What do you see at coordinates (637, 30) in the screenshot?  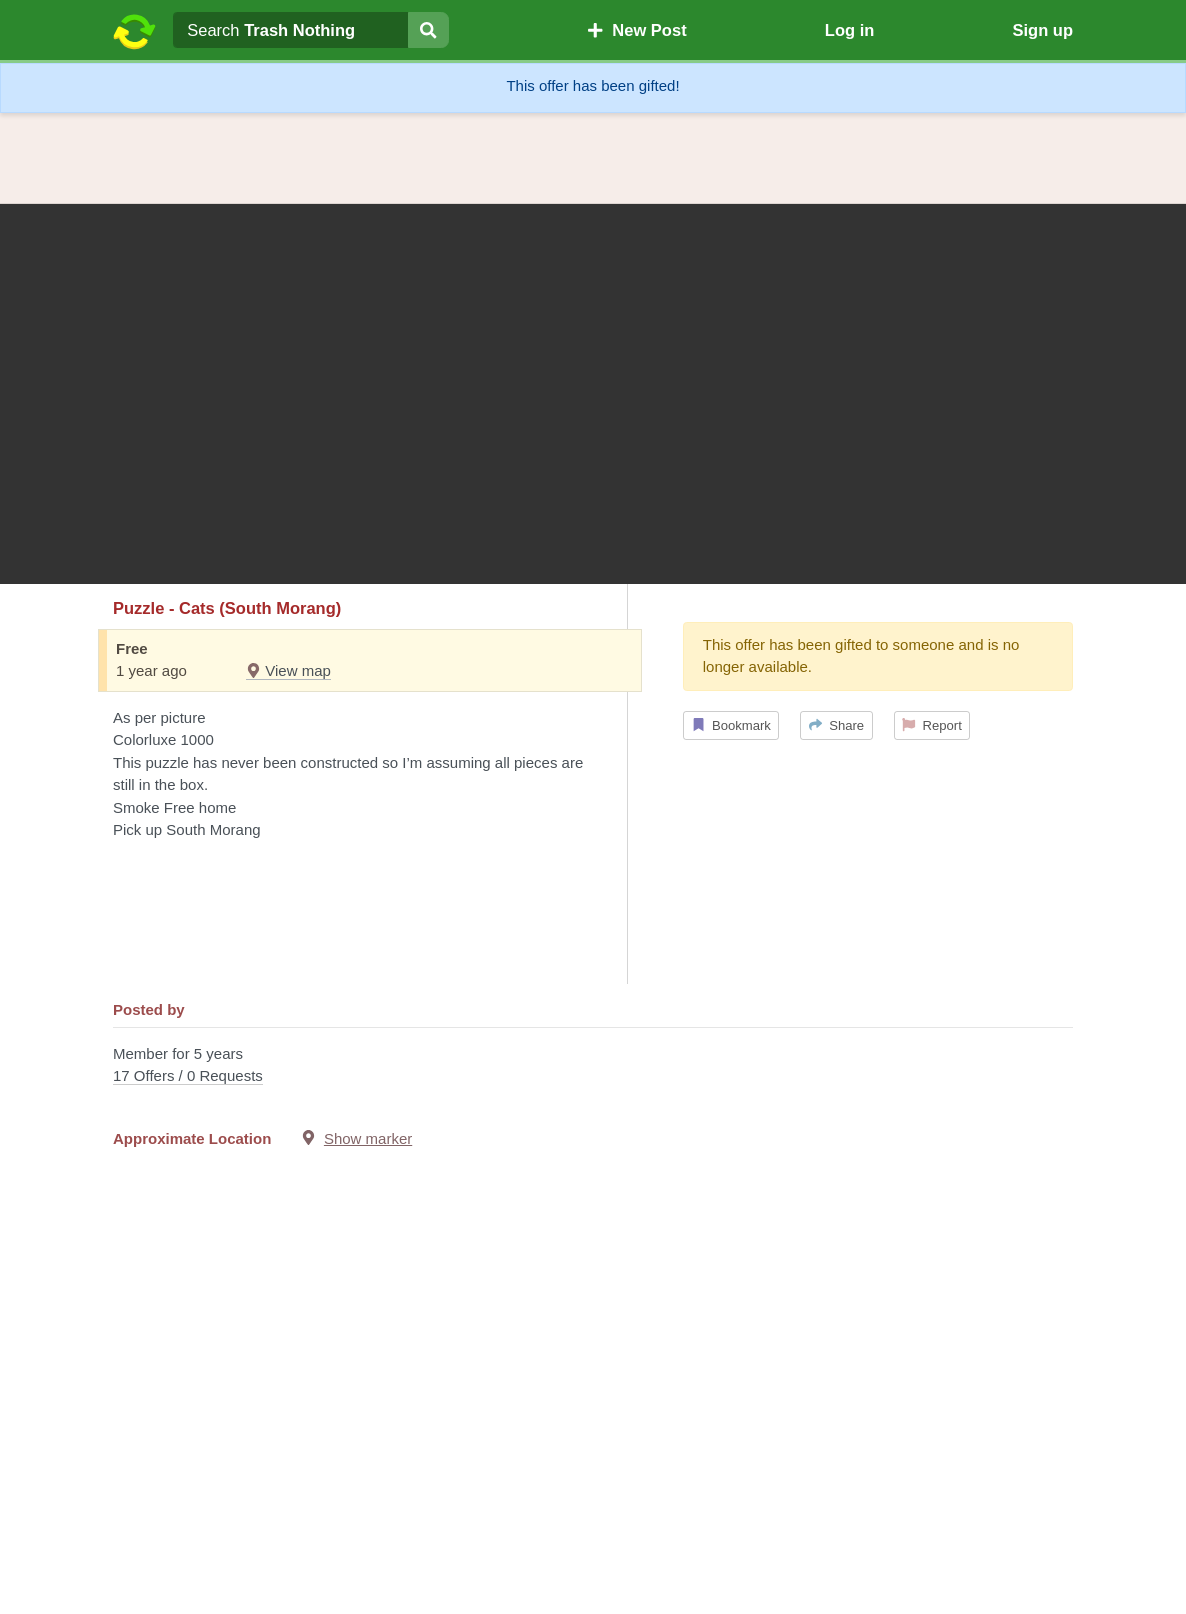 I see `New Post` at bounding box center [637, 30].